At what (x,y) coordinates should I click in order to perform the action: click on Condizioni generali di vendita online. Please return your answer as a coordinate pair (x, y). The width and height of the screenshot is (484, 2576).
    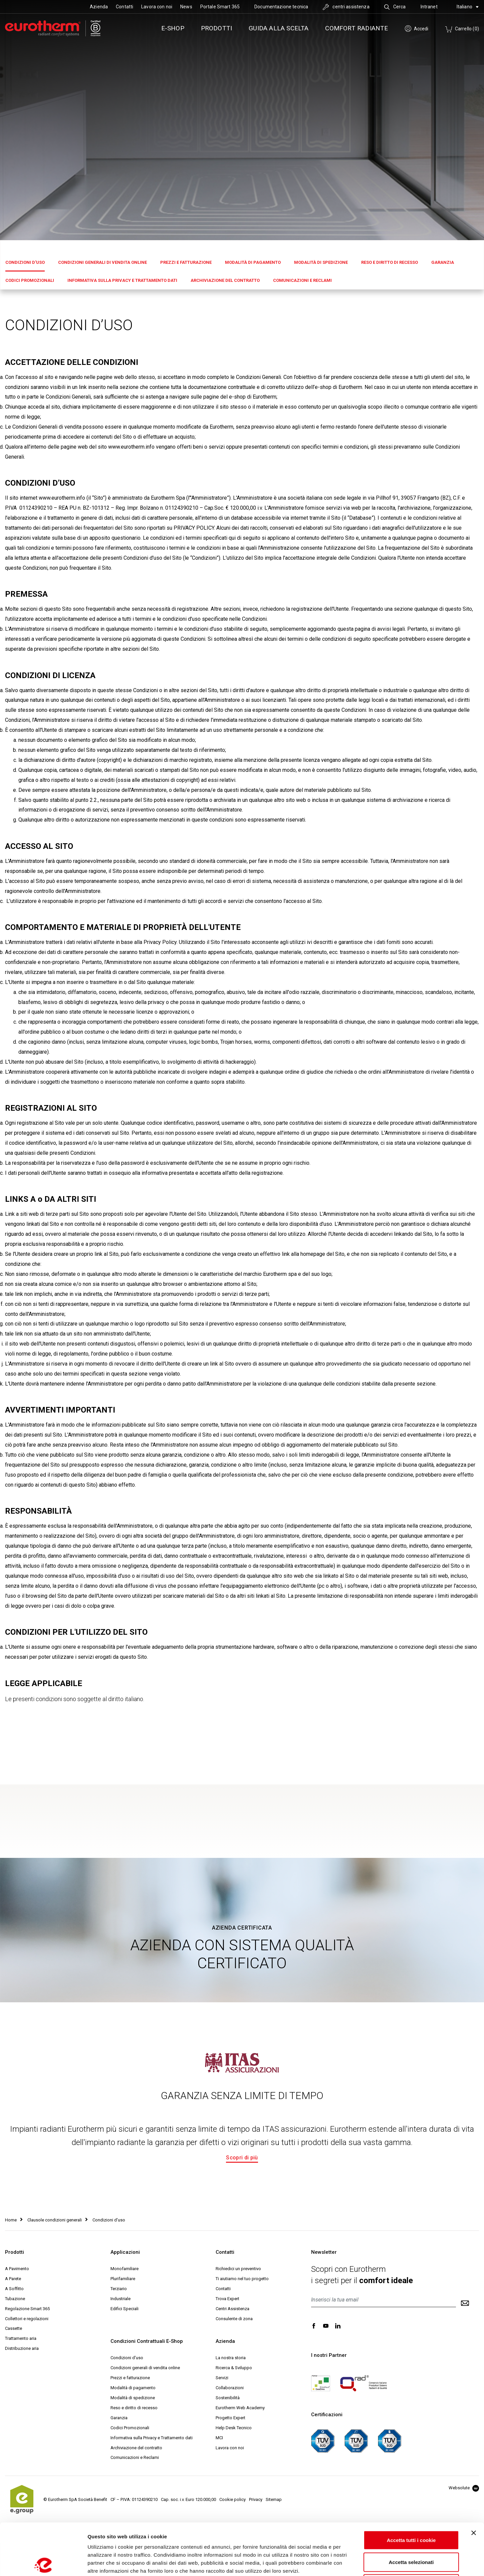
    Looking at the image, I should click on (102, 262).